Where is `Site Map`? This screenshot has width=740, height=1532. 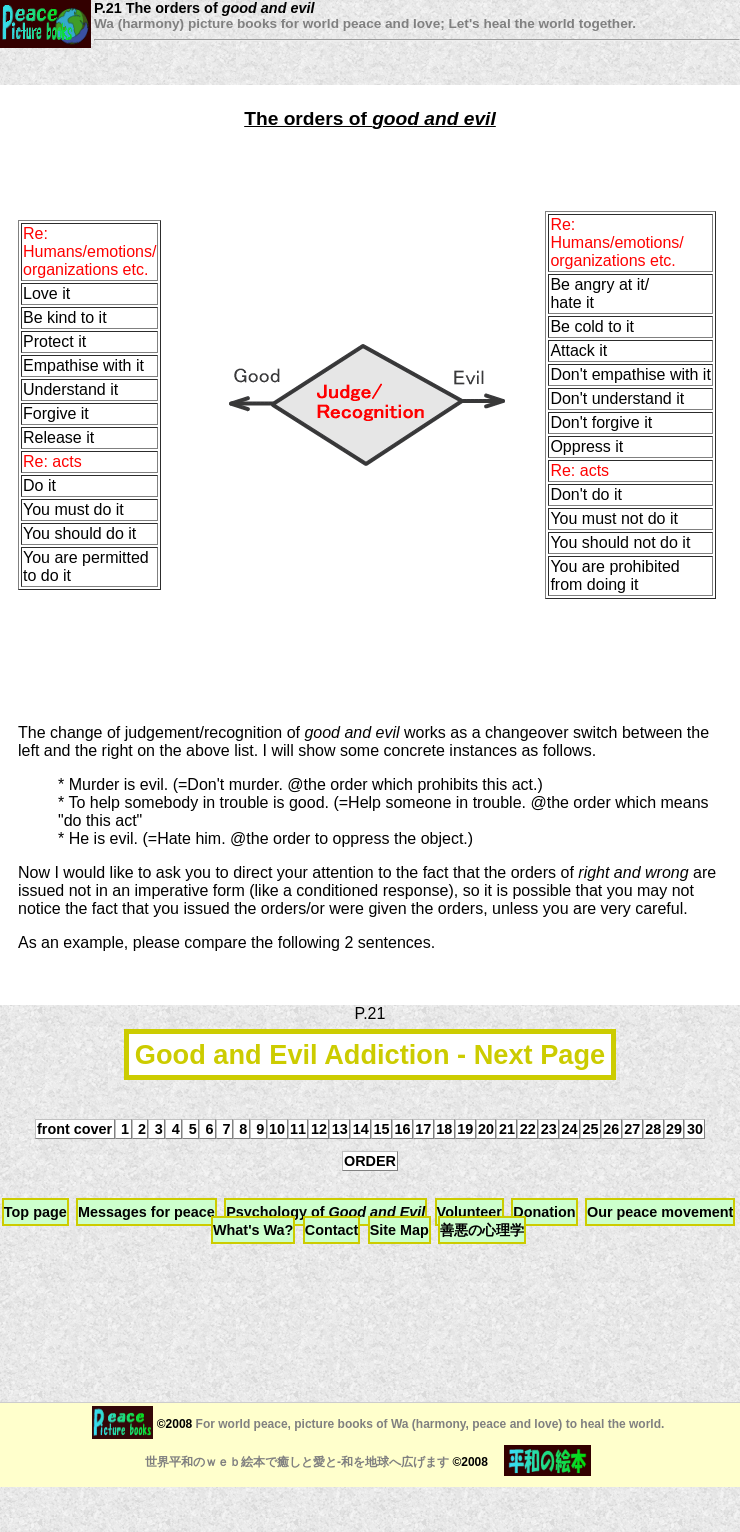
Site Map is located at coordinates (399, 1230).